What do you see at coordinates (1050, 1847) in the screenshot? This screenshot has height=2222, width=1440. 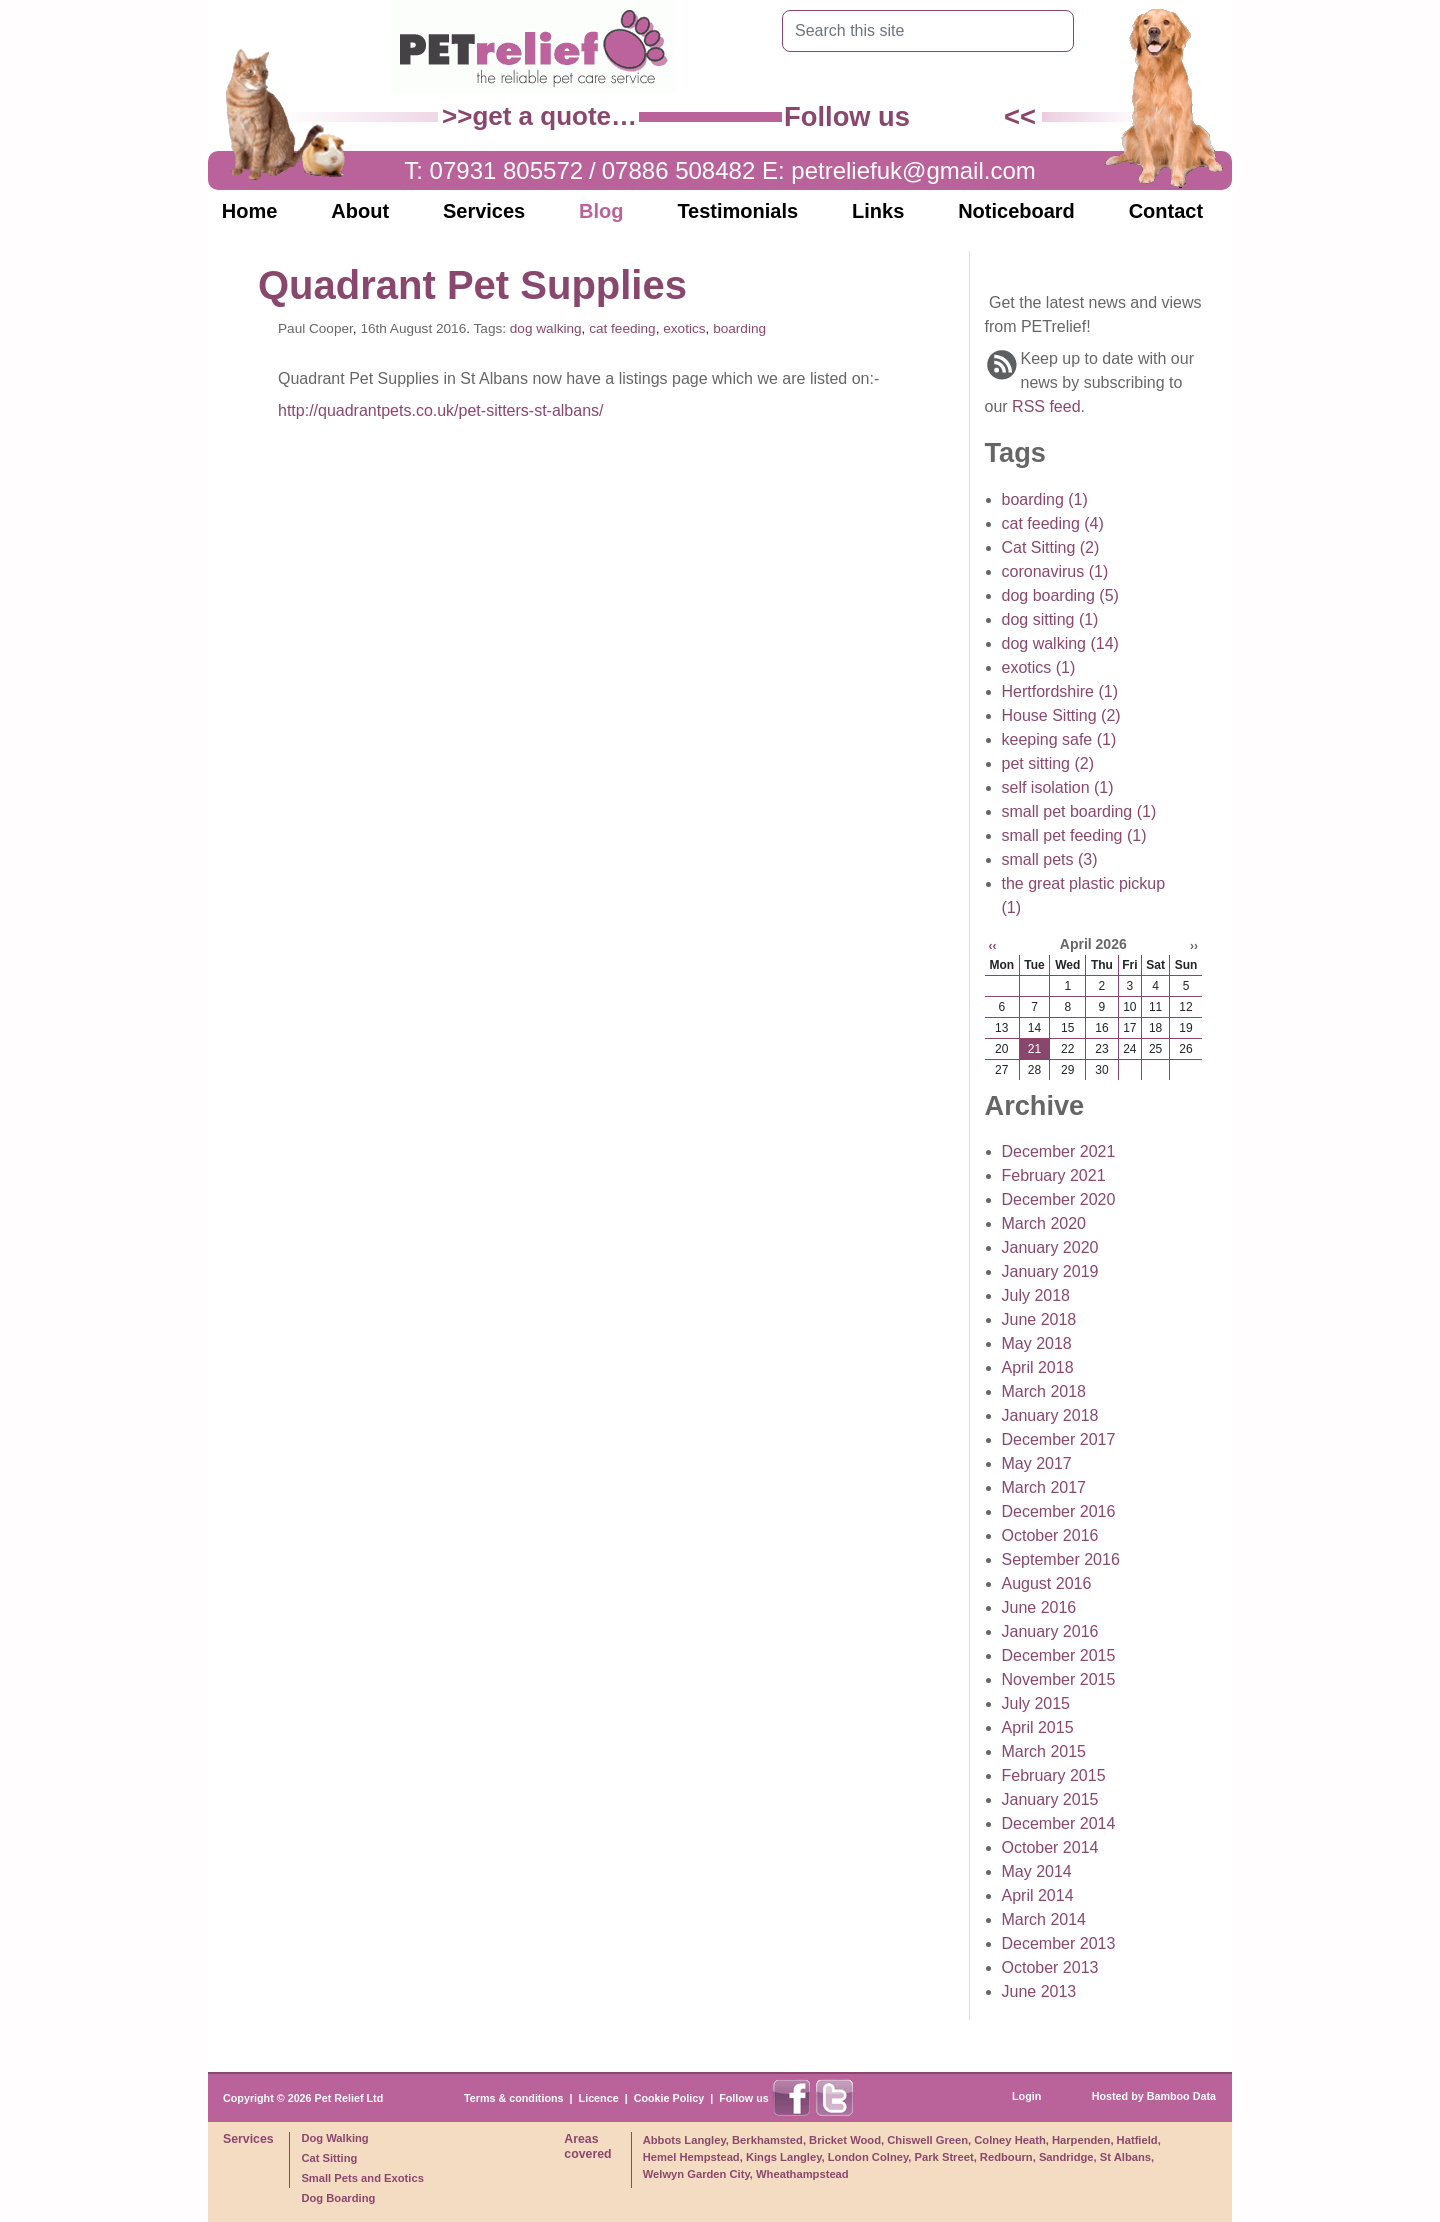 I see `October 2014` at bounding box center [1050, 1847].